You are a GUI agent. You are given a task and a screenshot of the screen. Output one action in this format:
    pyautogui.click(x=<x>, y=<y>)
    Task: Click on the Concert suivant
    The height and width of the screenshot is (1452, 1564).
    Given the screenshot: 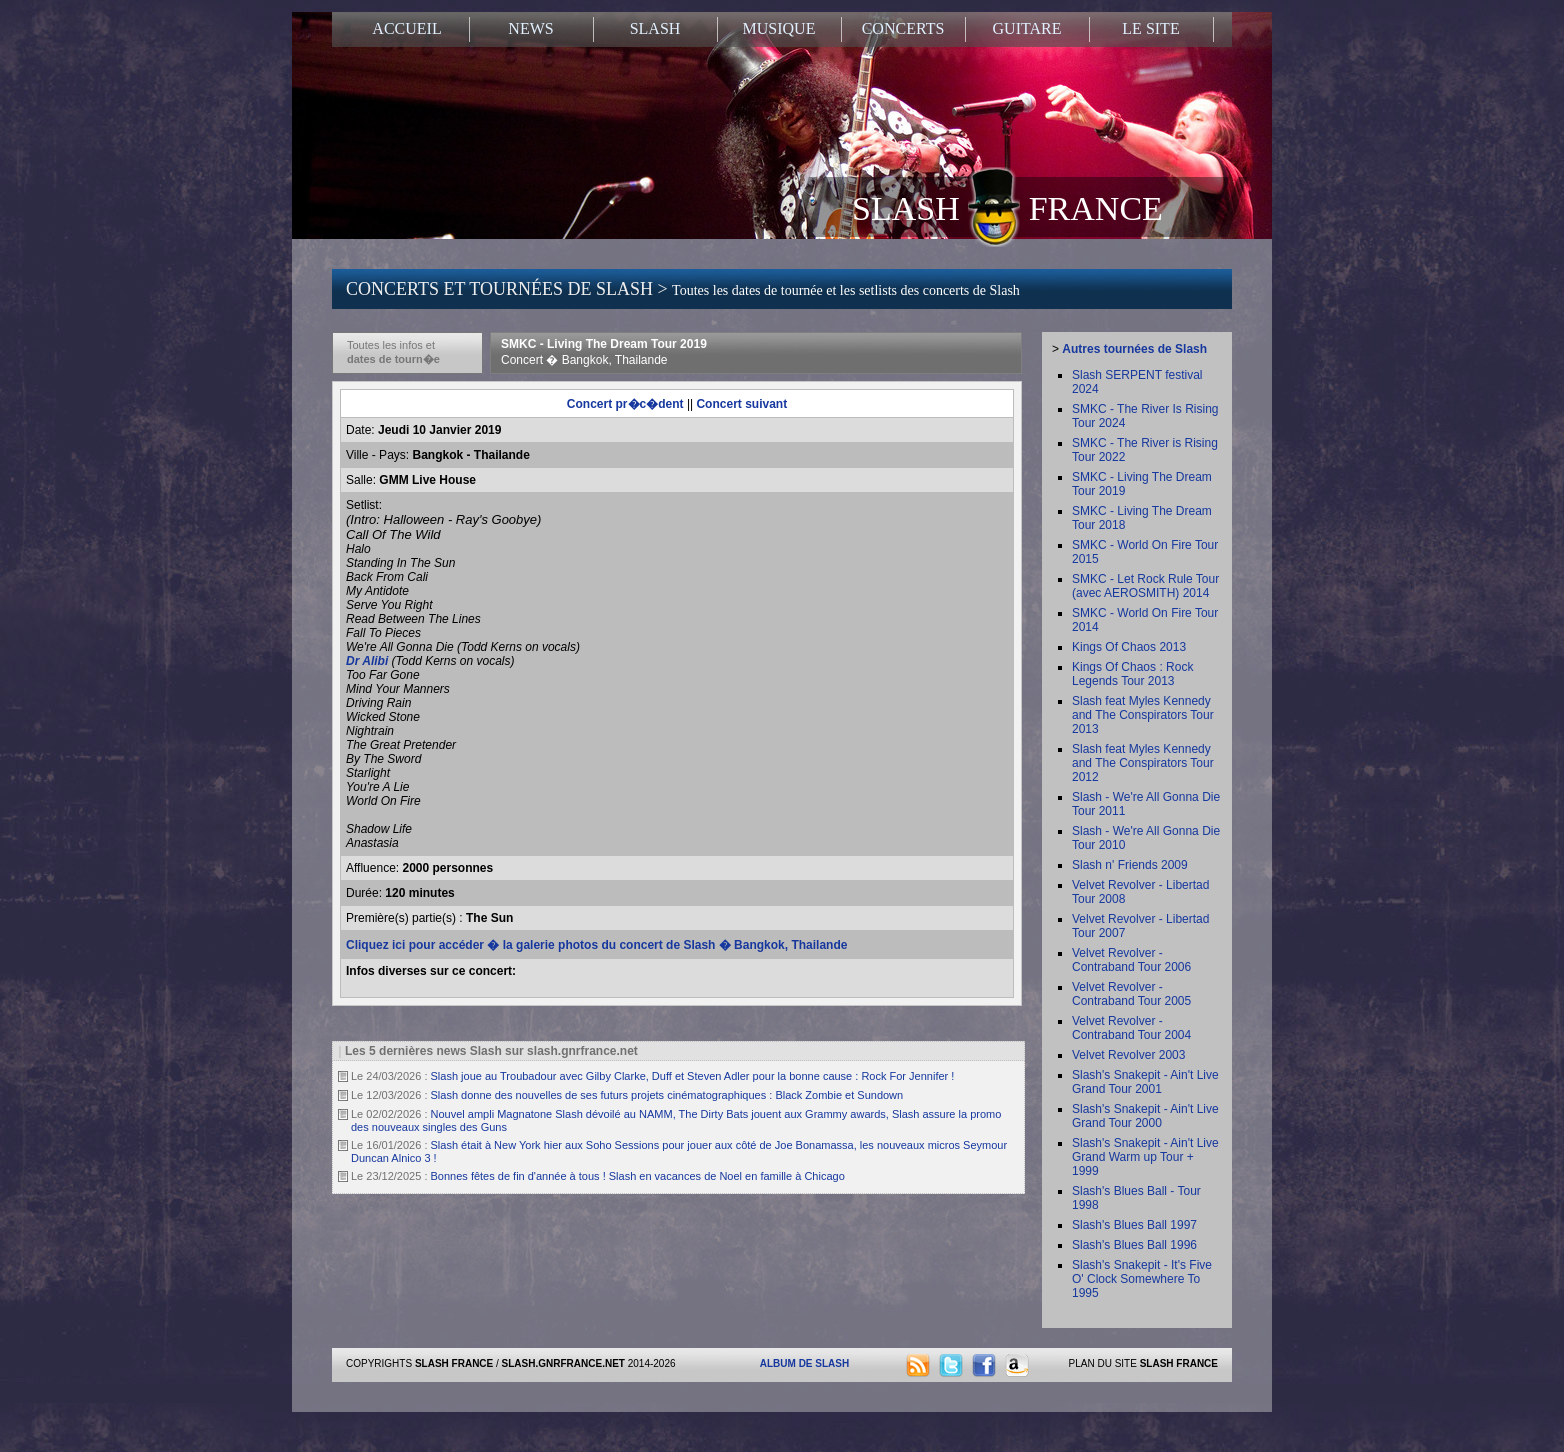 What is the action you would take?
    pyautogui.click(x=741, y=404)
    